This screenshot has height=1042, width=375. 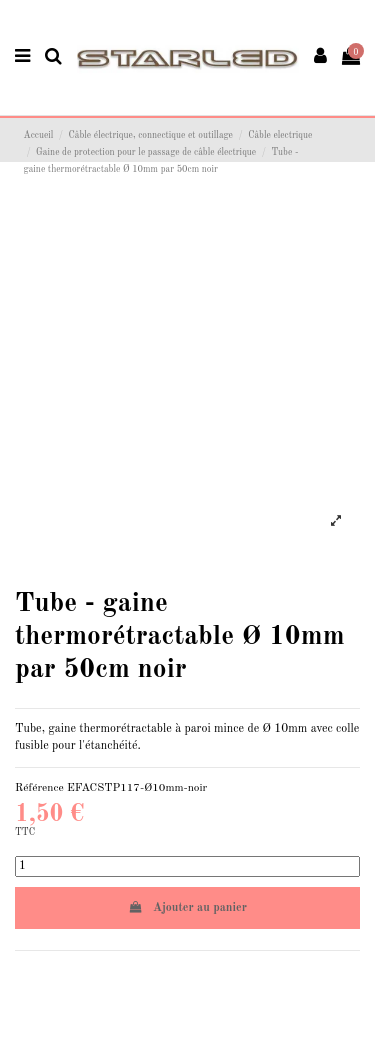 What do you see at coordinates (39, 788) in the screenshot?
I see `Référence` at bounding box center [39, 788].